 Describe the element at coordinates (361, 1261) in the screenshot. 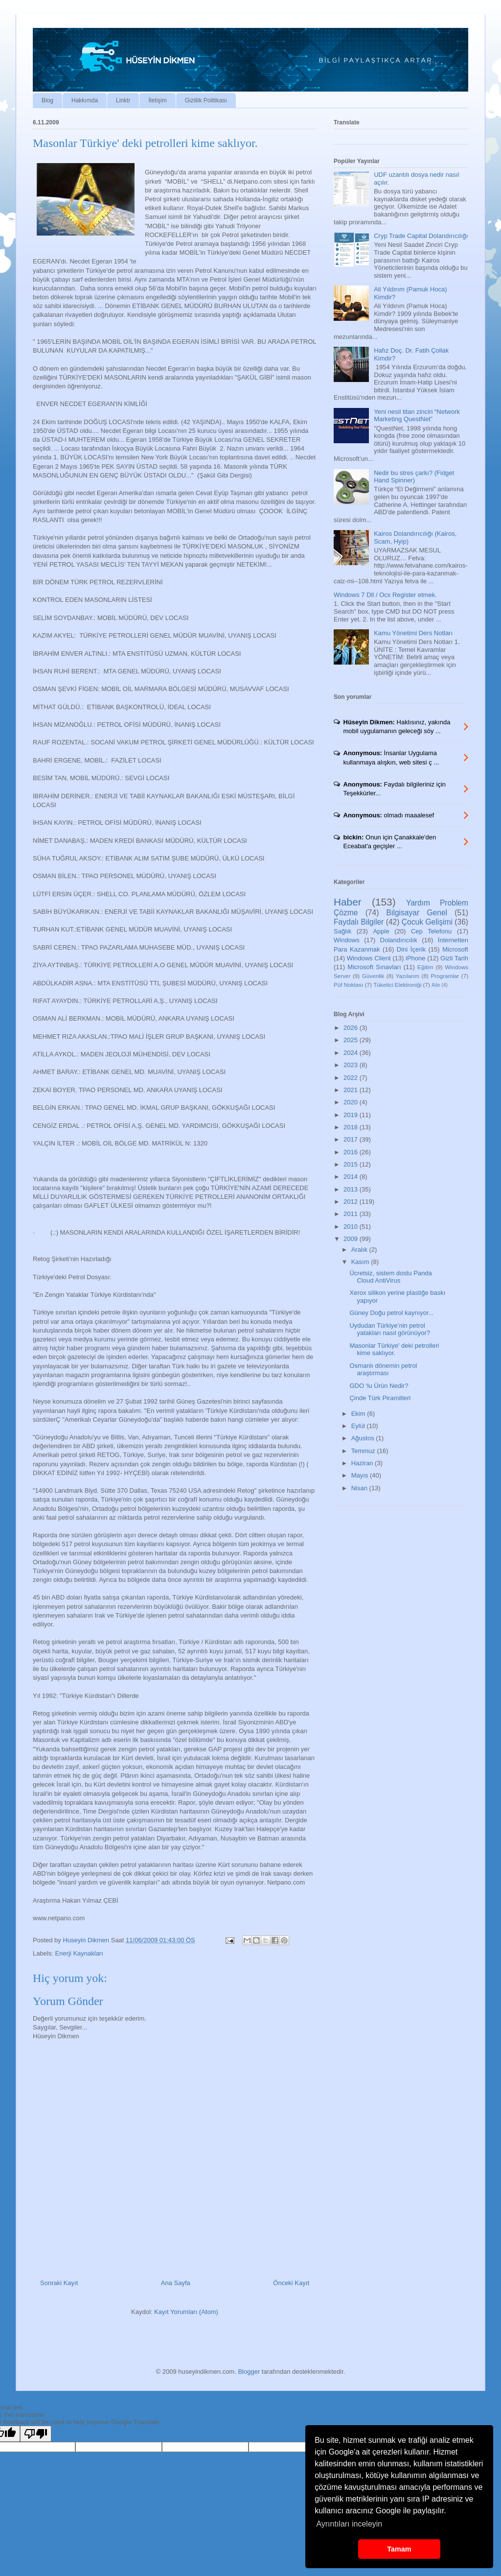

I see `Kasım` at that location.